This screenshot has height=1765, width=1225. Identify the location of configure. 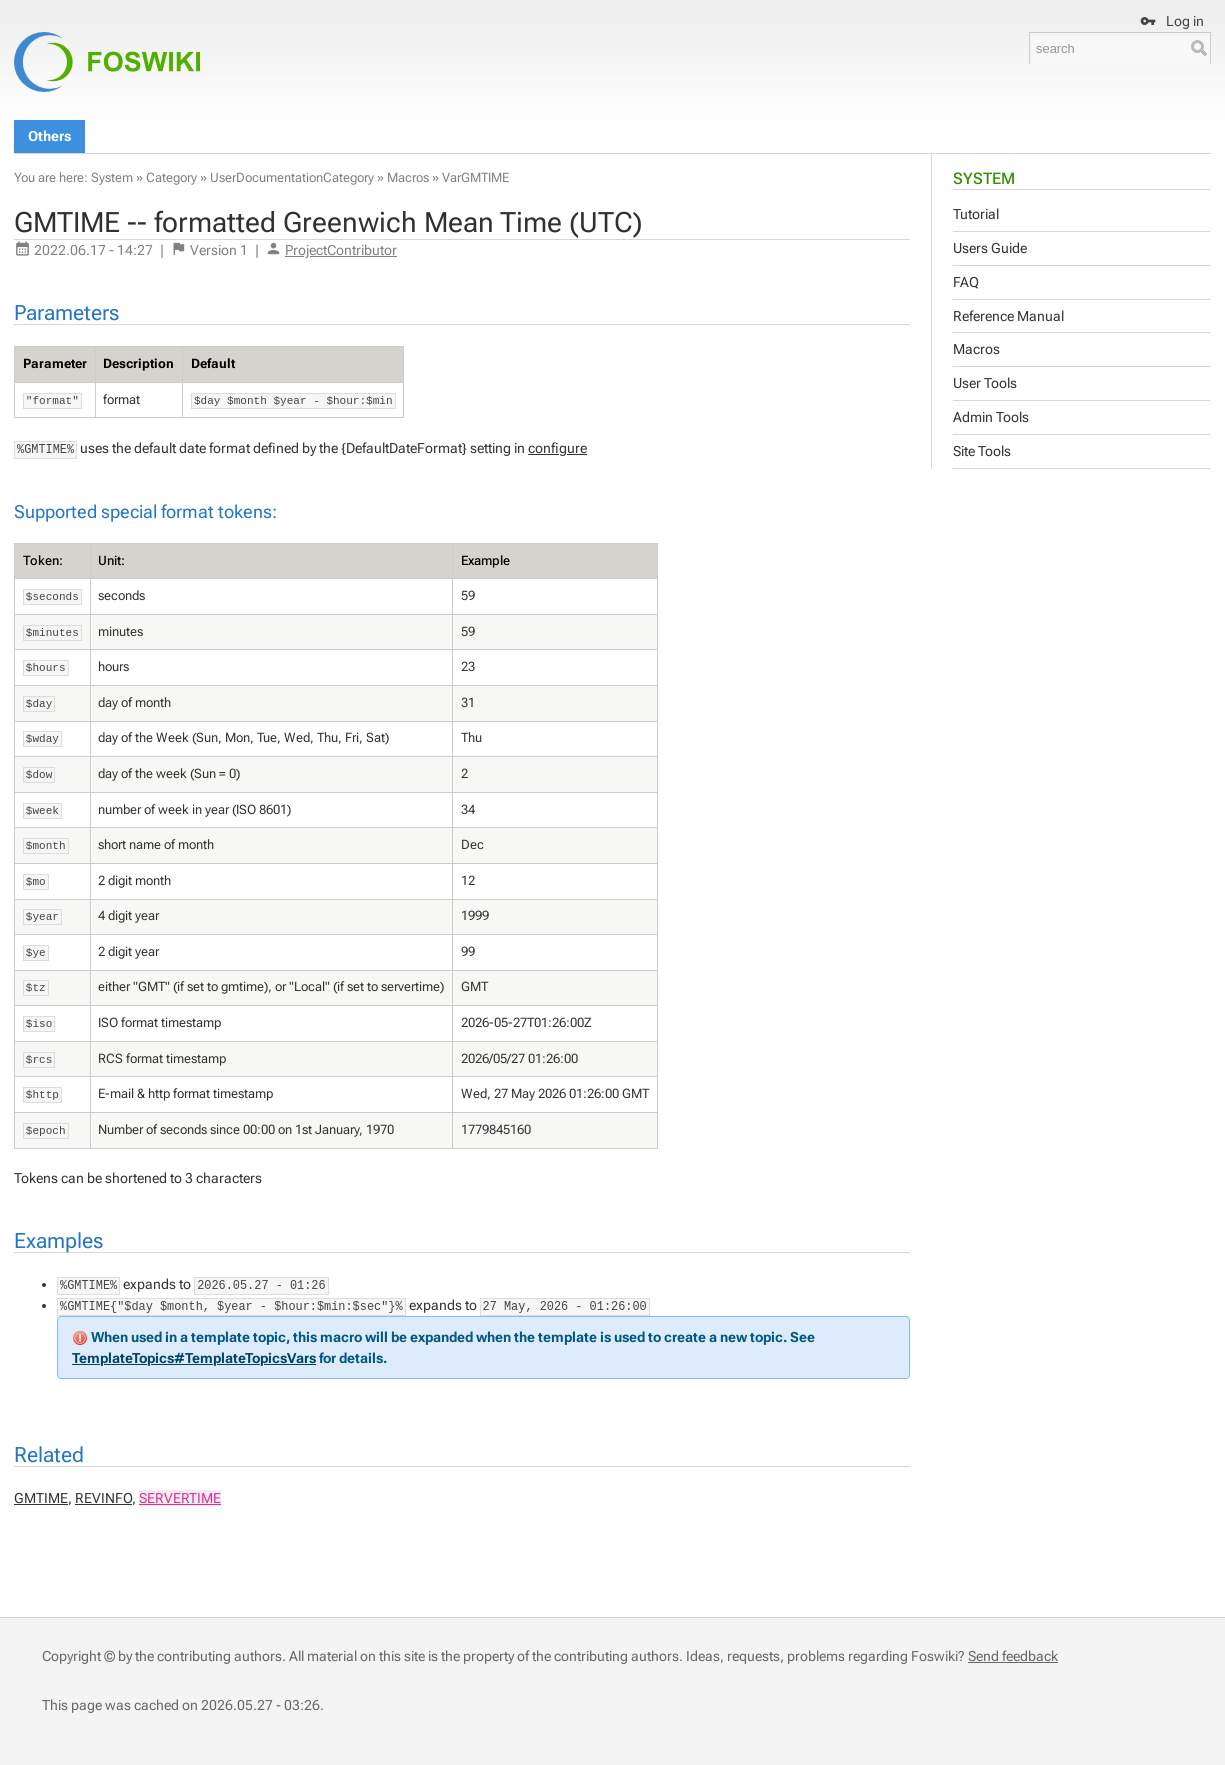
(557, 448).